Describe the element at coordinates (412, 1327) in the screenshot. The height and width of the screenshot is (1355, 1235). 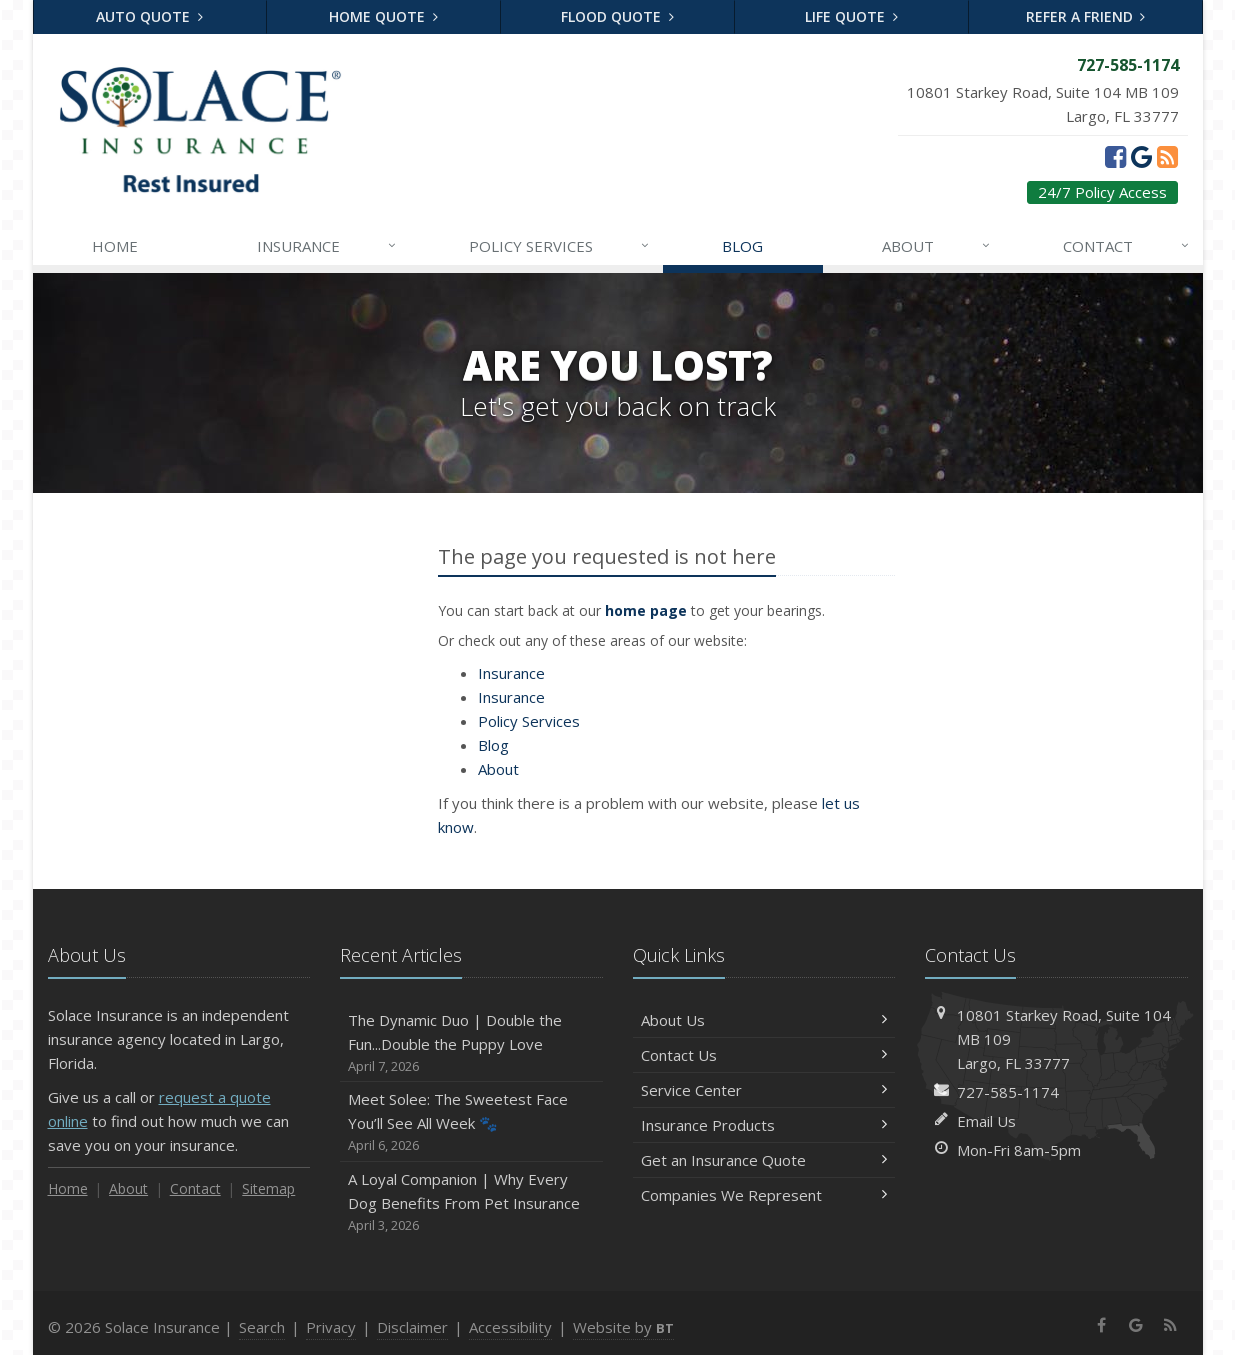
I see `Disclaimer` at that location.